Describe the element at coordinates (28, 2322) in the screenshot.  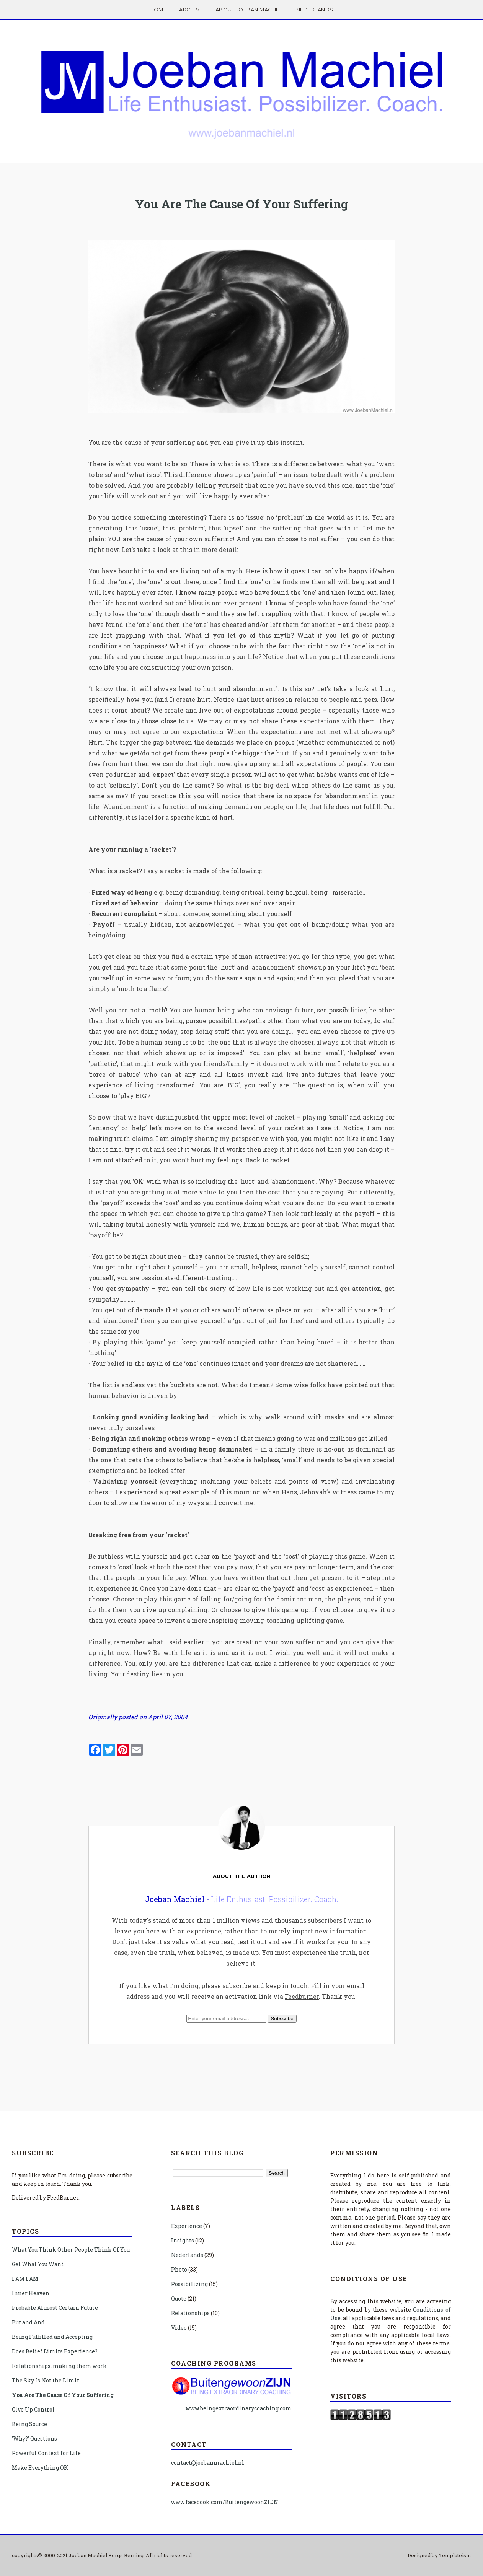
I see `But and And` at that location.